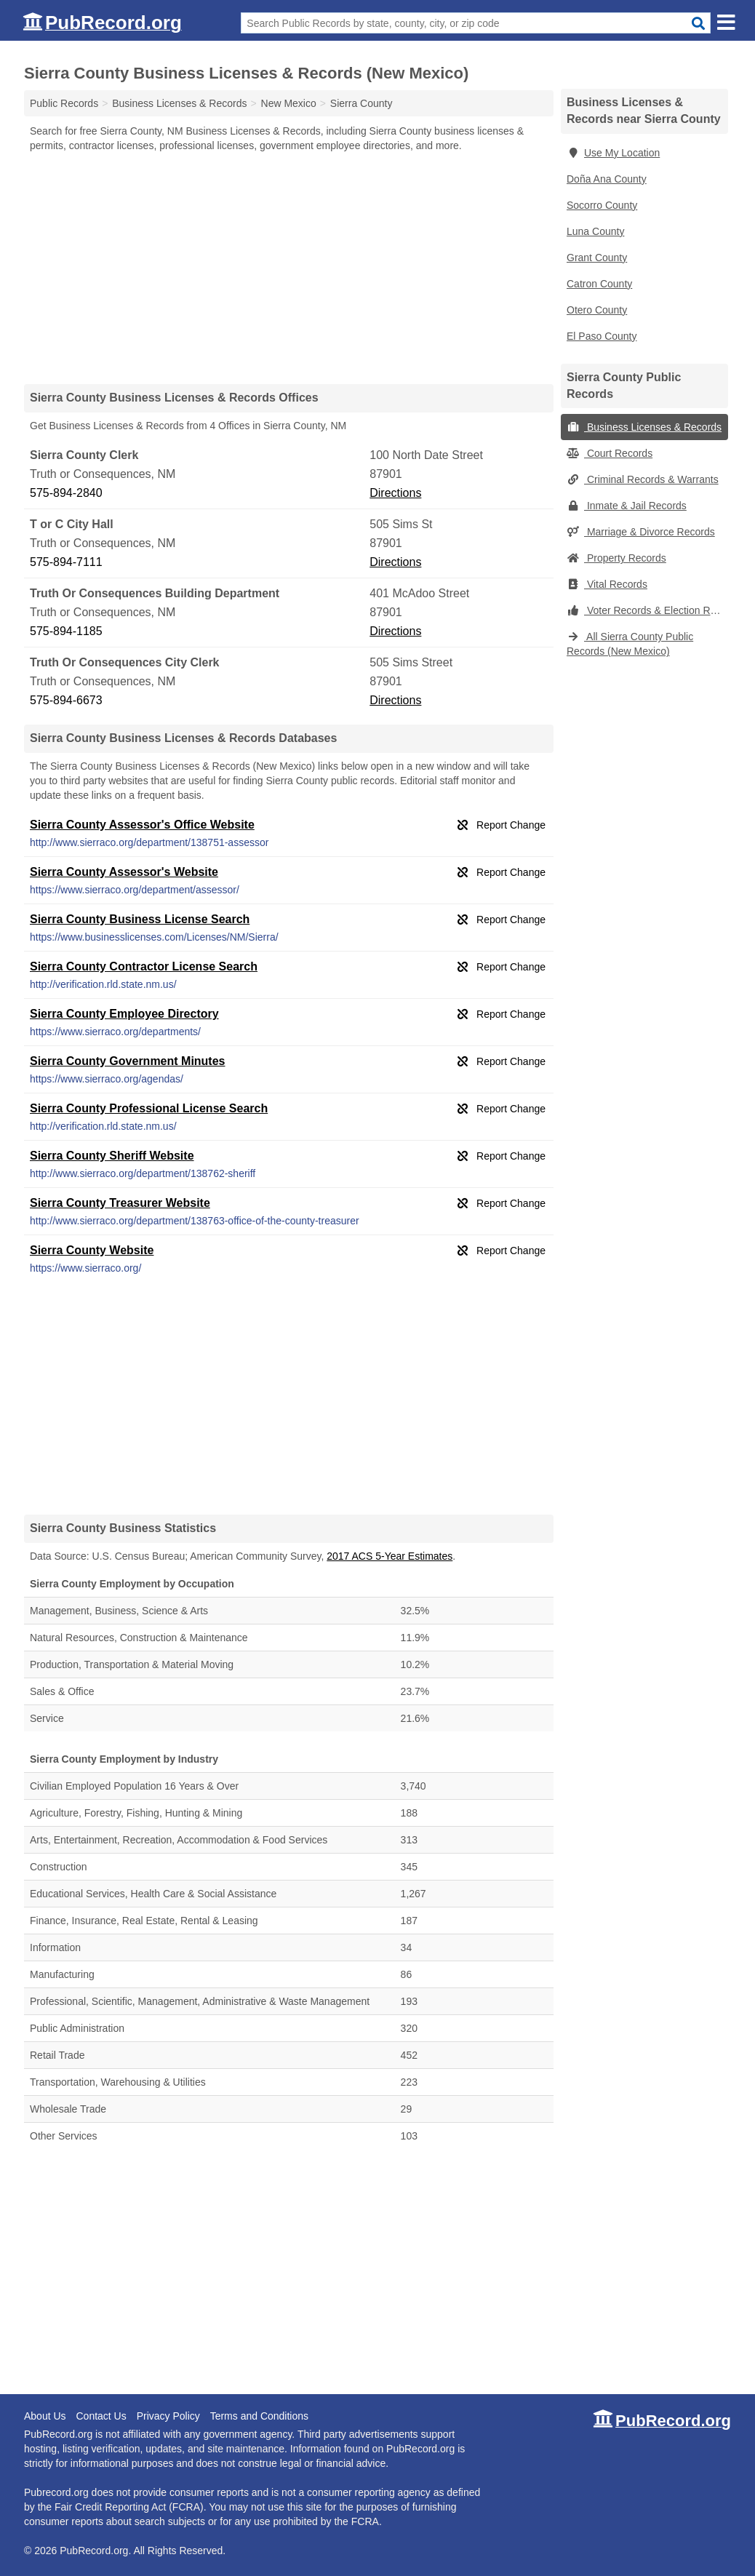 The width and height of the screenshot is (755, 2576). I want to click on Socorro County, so click(602, 205).